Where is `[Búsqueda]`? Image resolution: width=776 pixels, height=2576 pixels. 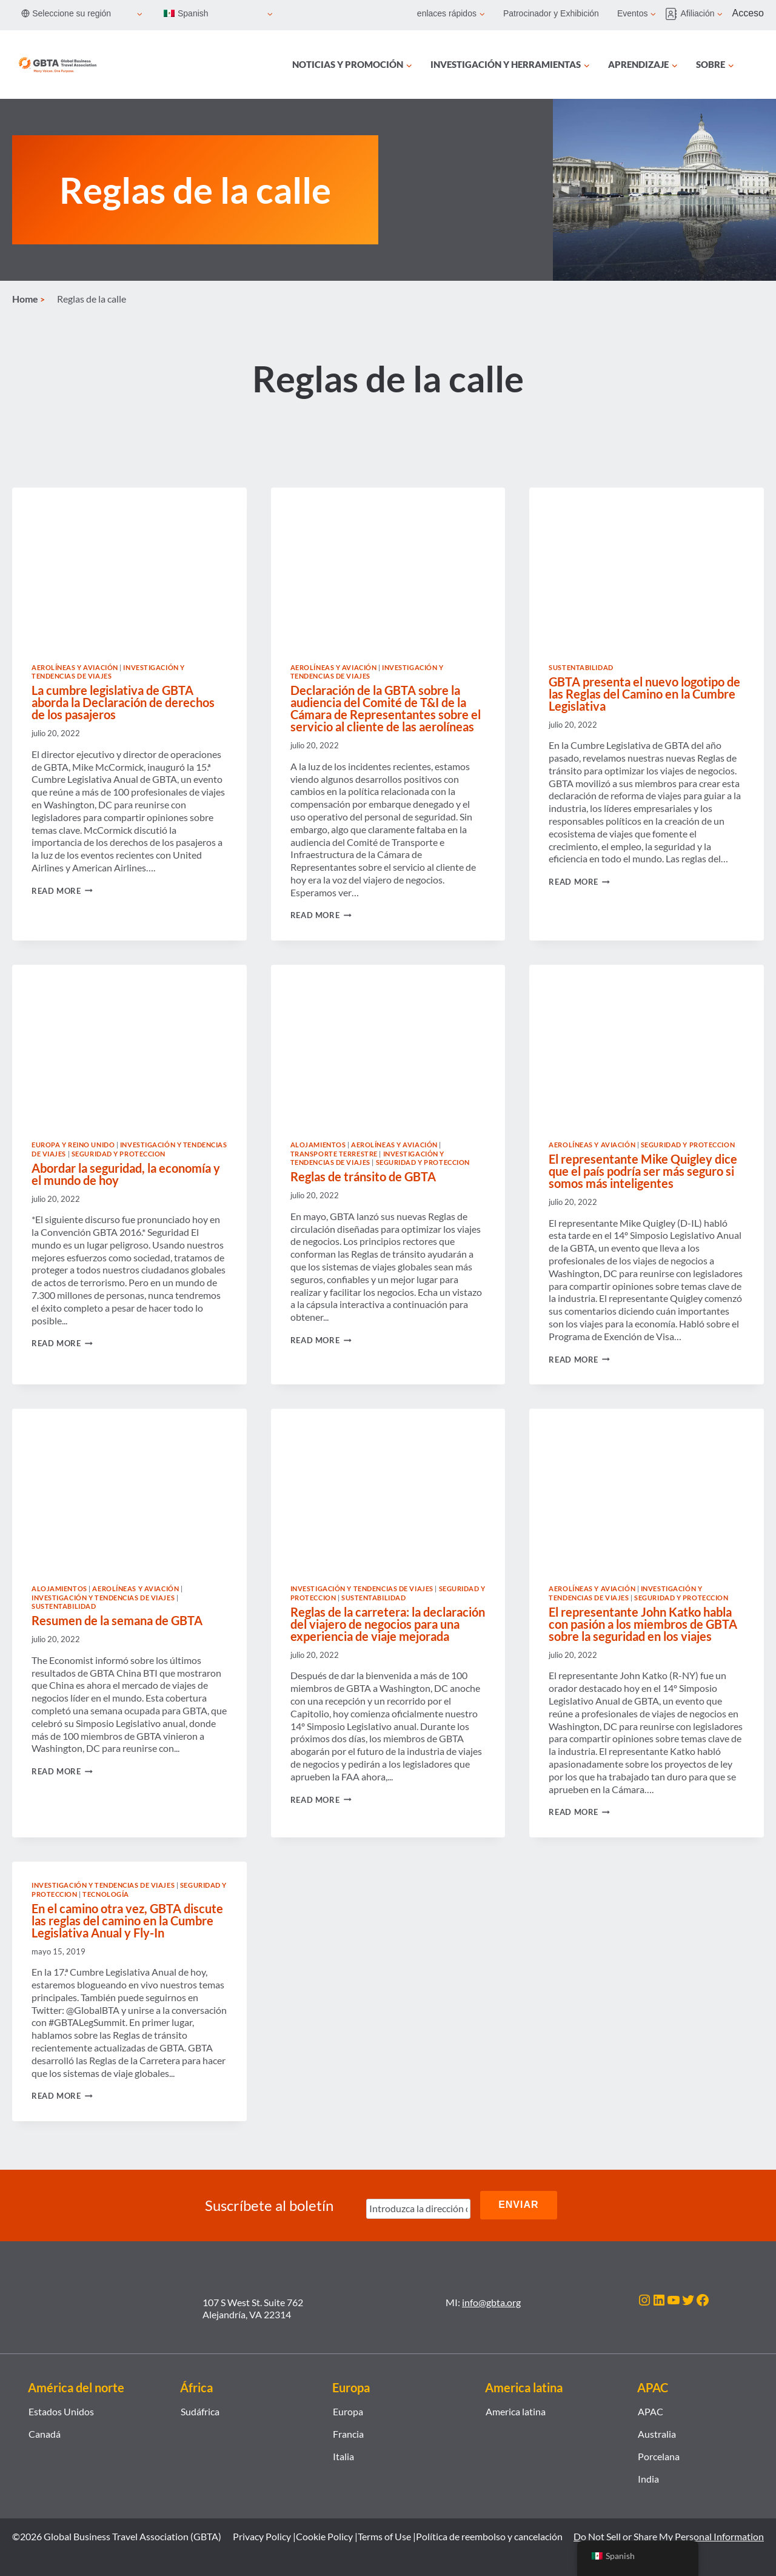 [Búsqueda] is located at coordinates (756, 65).